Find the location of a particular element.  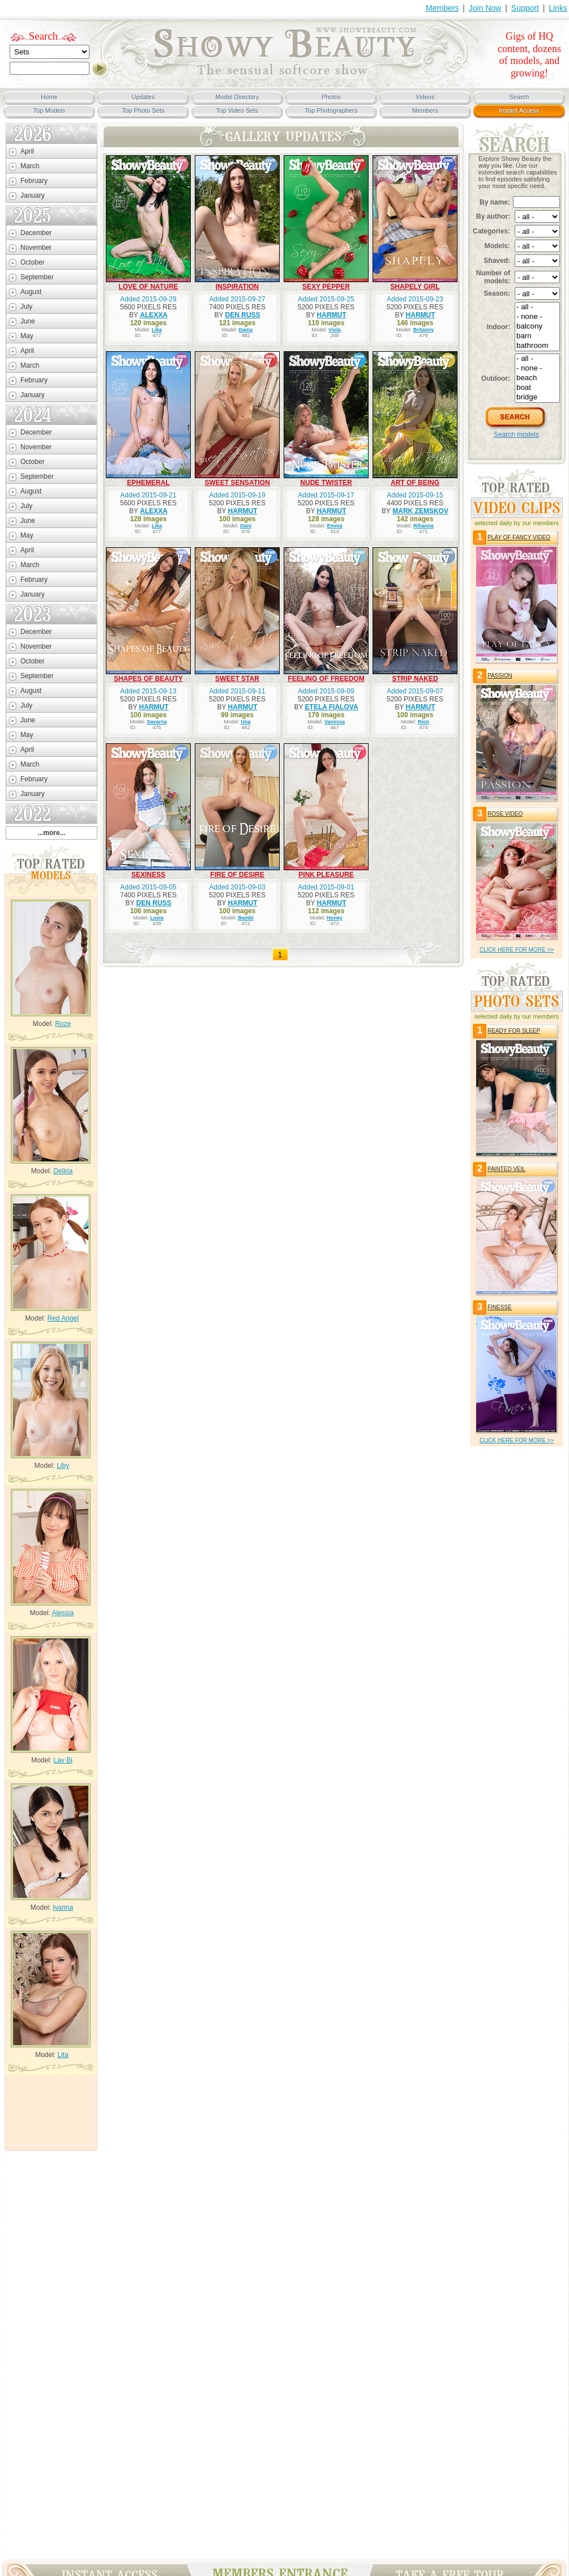

SWEET SENSATION is located at coordinates (236, 483).